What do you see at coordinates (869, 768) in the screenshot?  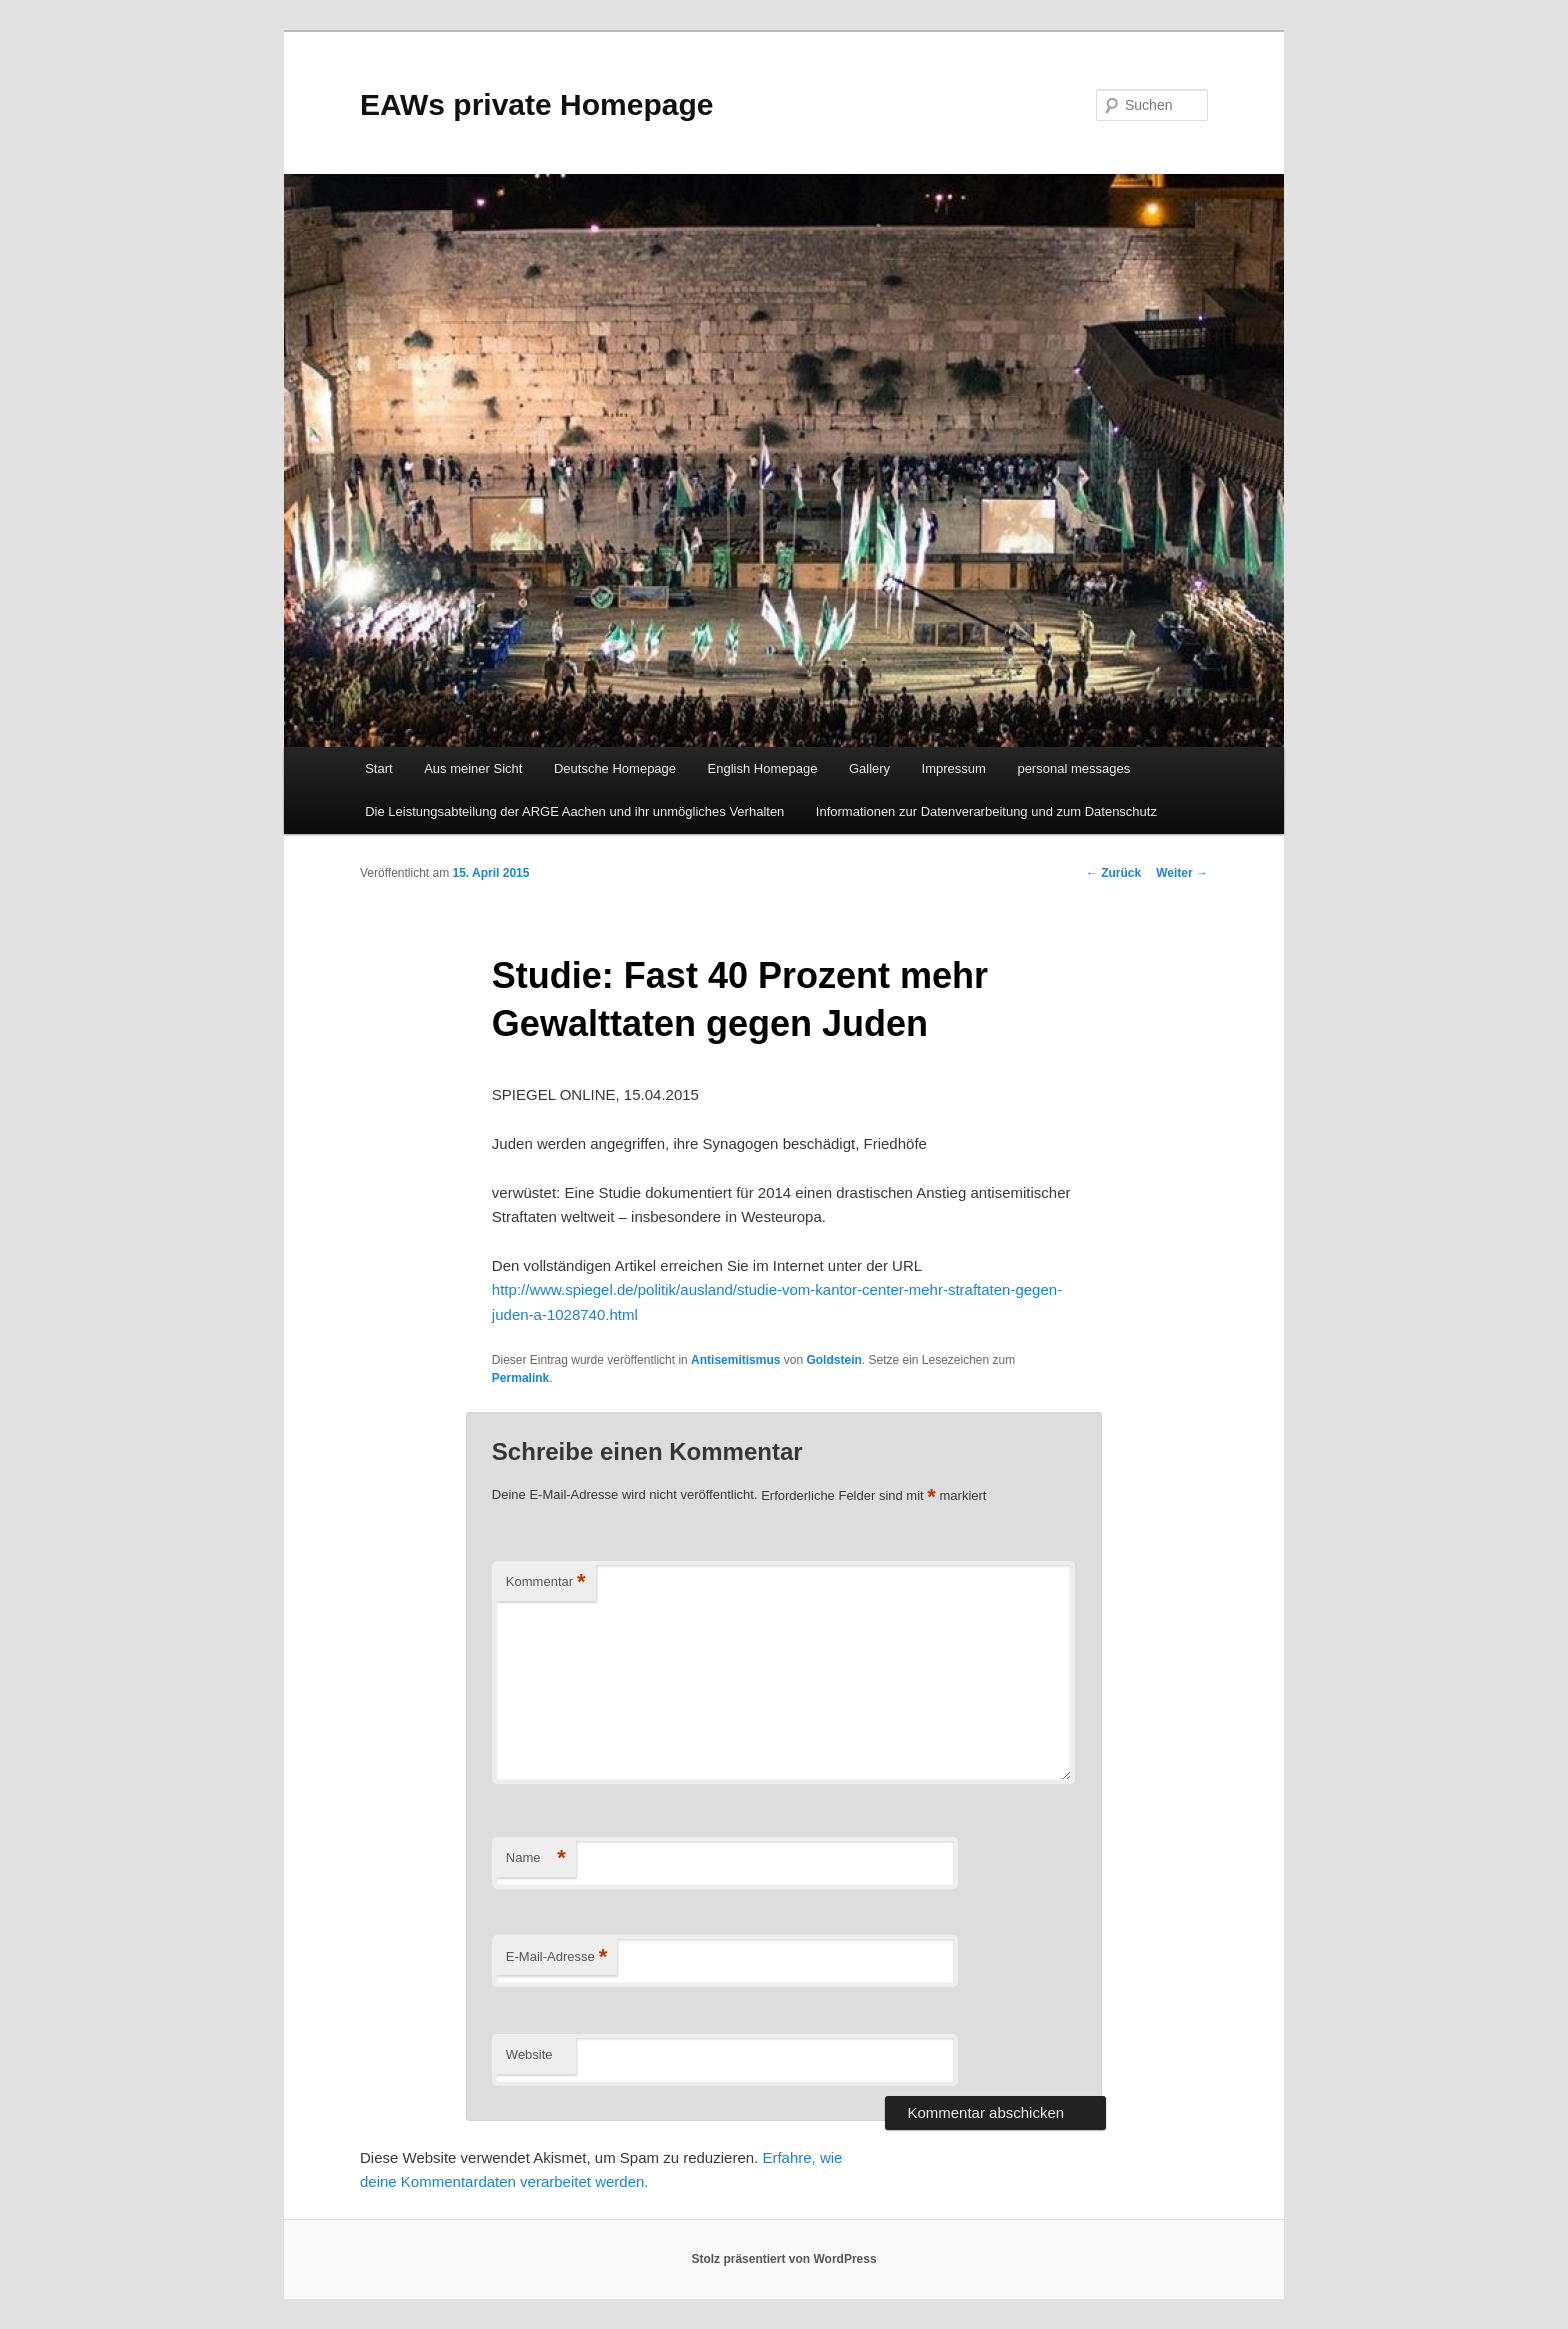 I see `Gallery` at bounding box center [869, 768].